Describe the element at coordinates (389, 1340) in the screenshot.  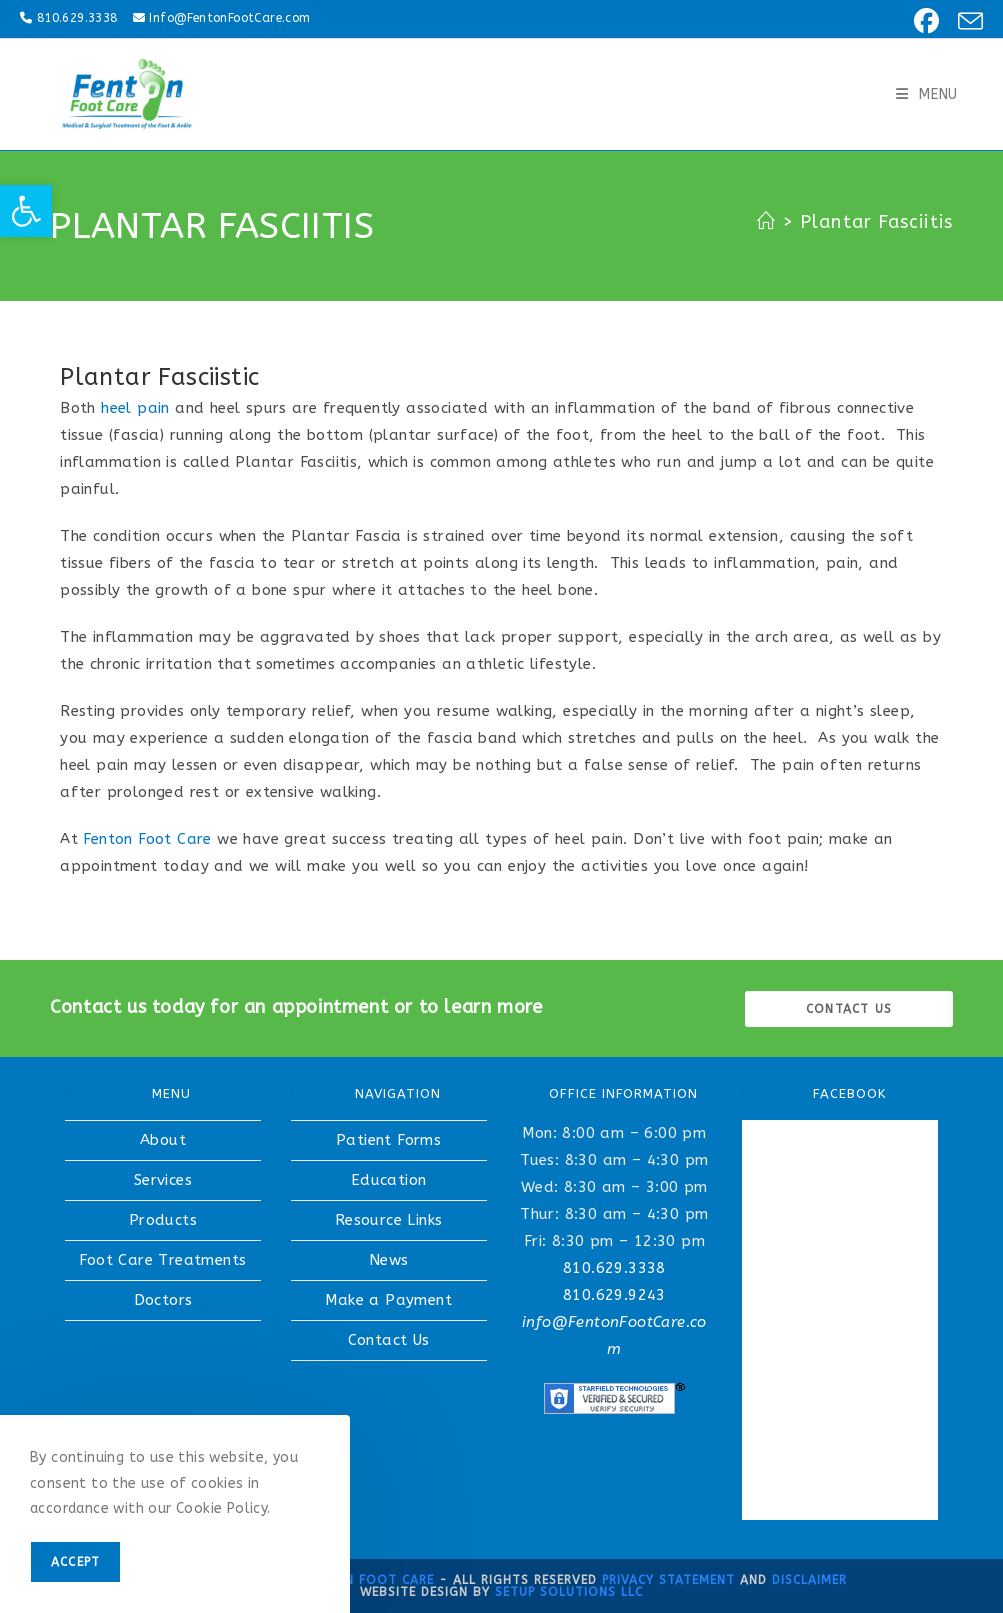
I see `Contact Us` at that location.